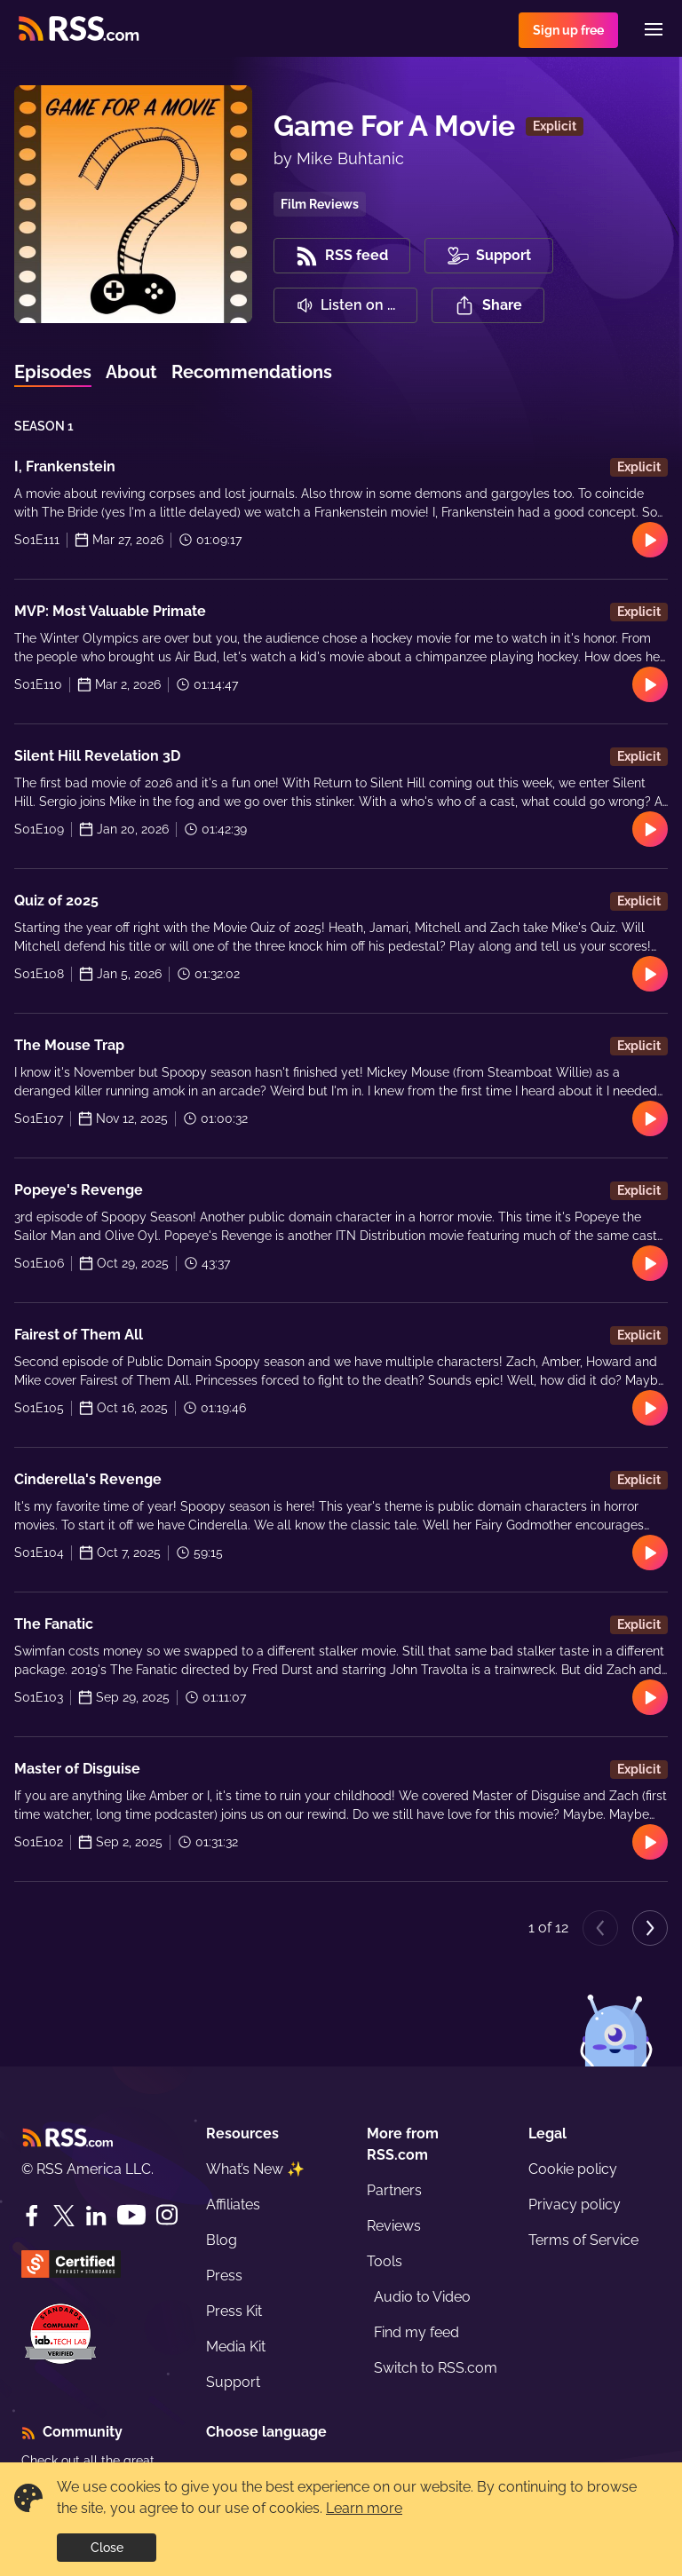 This screenshot has width=682, height=2576. What do you see at coordinates (233, 2382) in the screenshot?
I see `Support` at bounding box center [233, 2382].